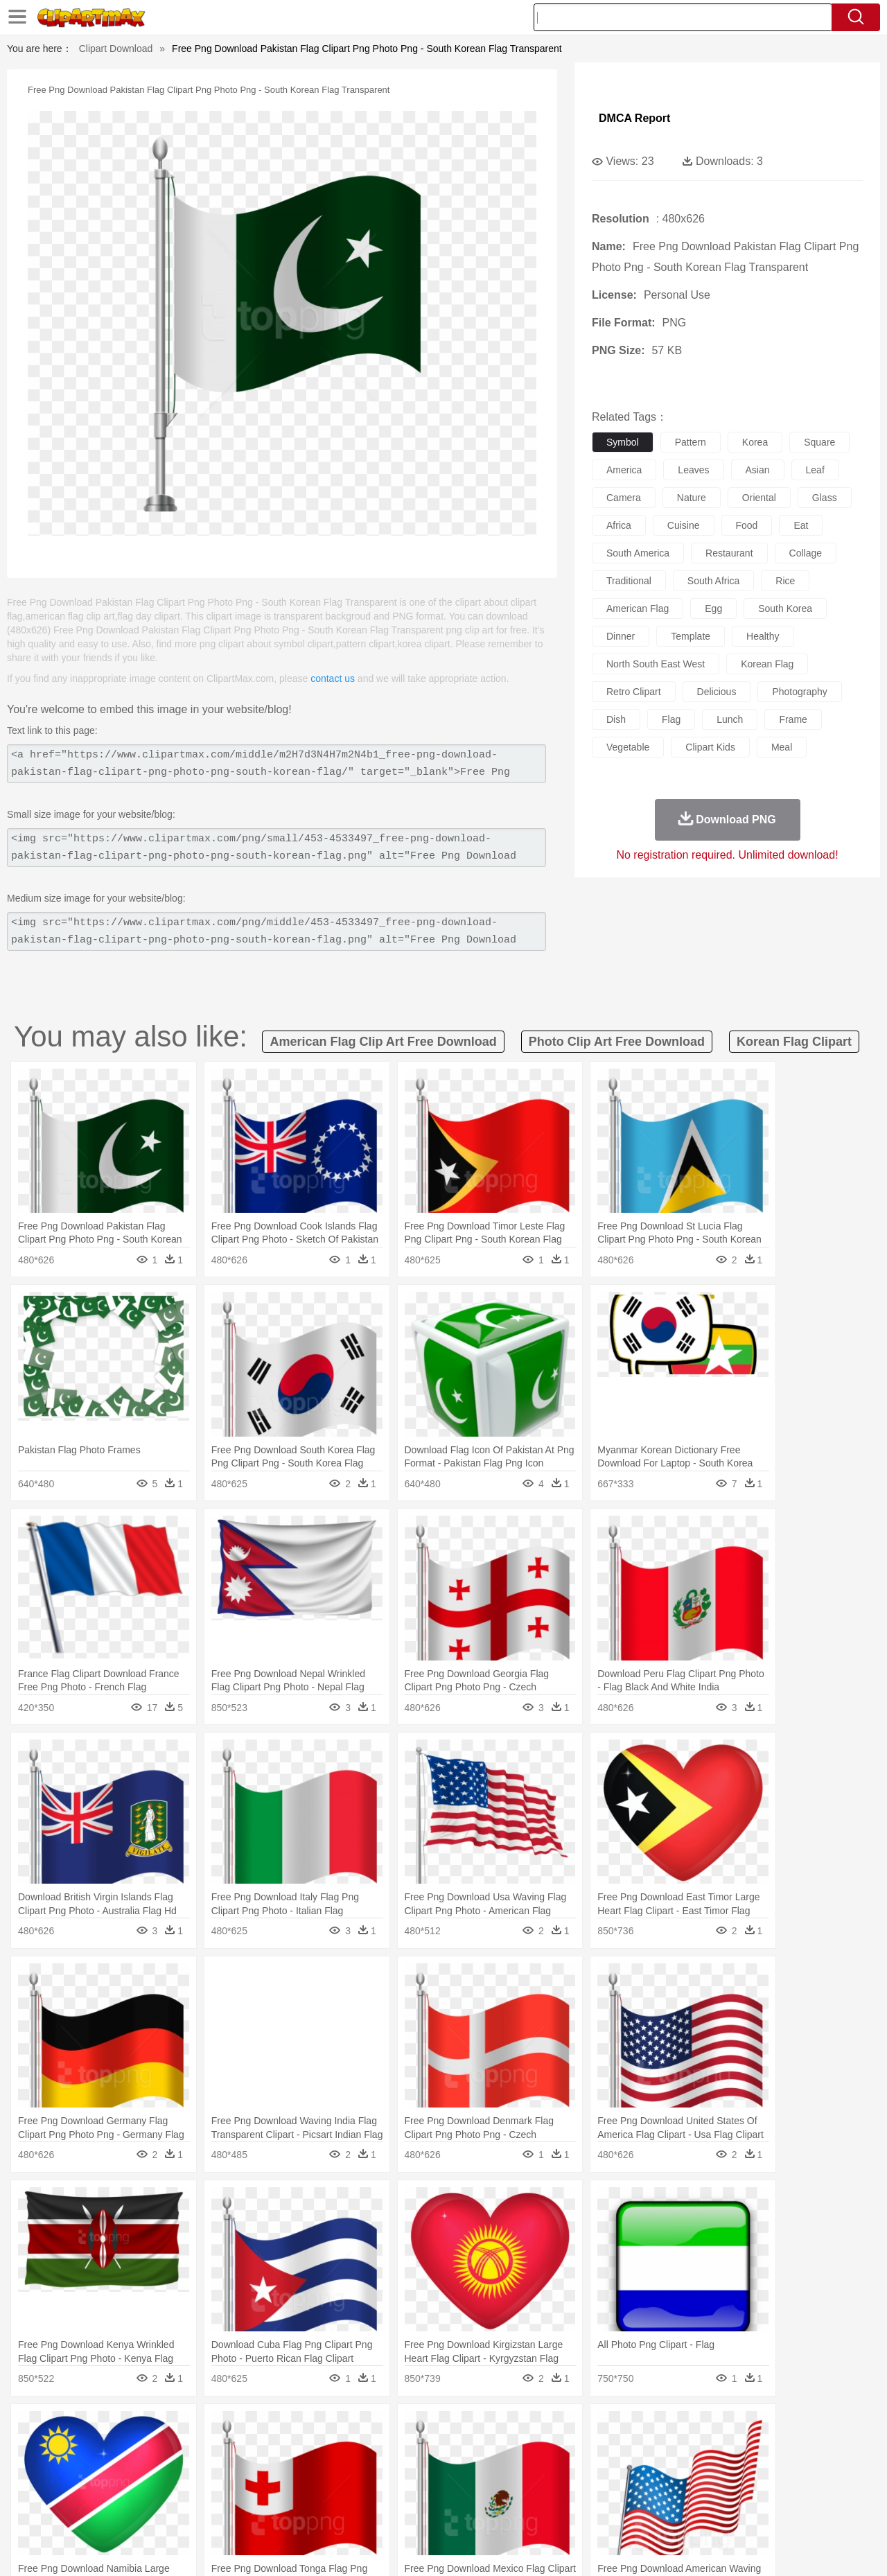  What do you see at coordinates (622, 442) in the screenshot?
I see `symbol` at bounding box center [622, 442].